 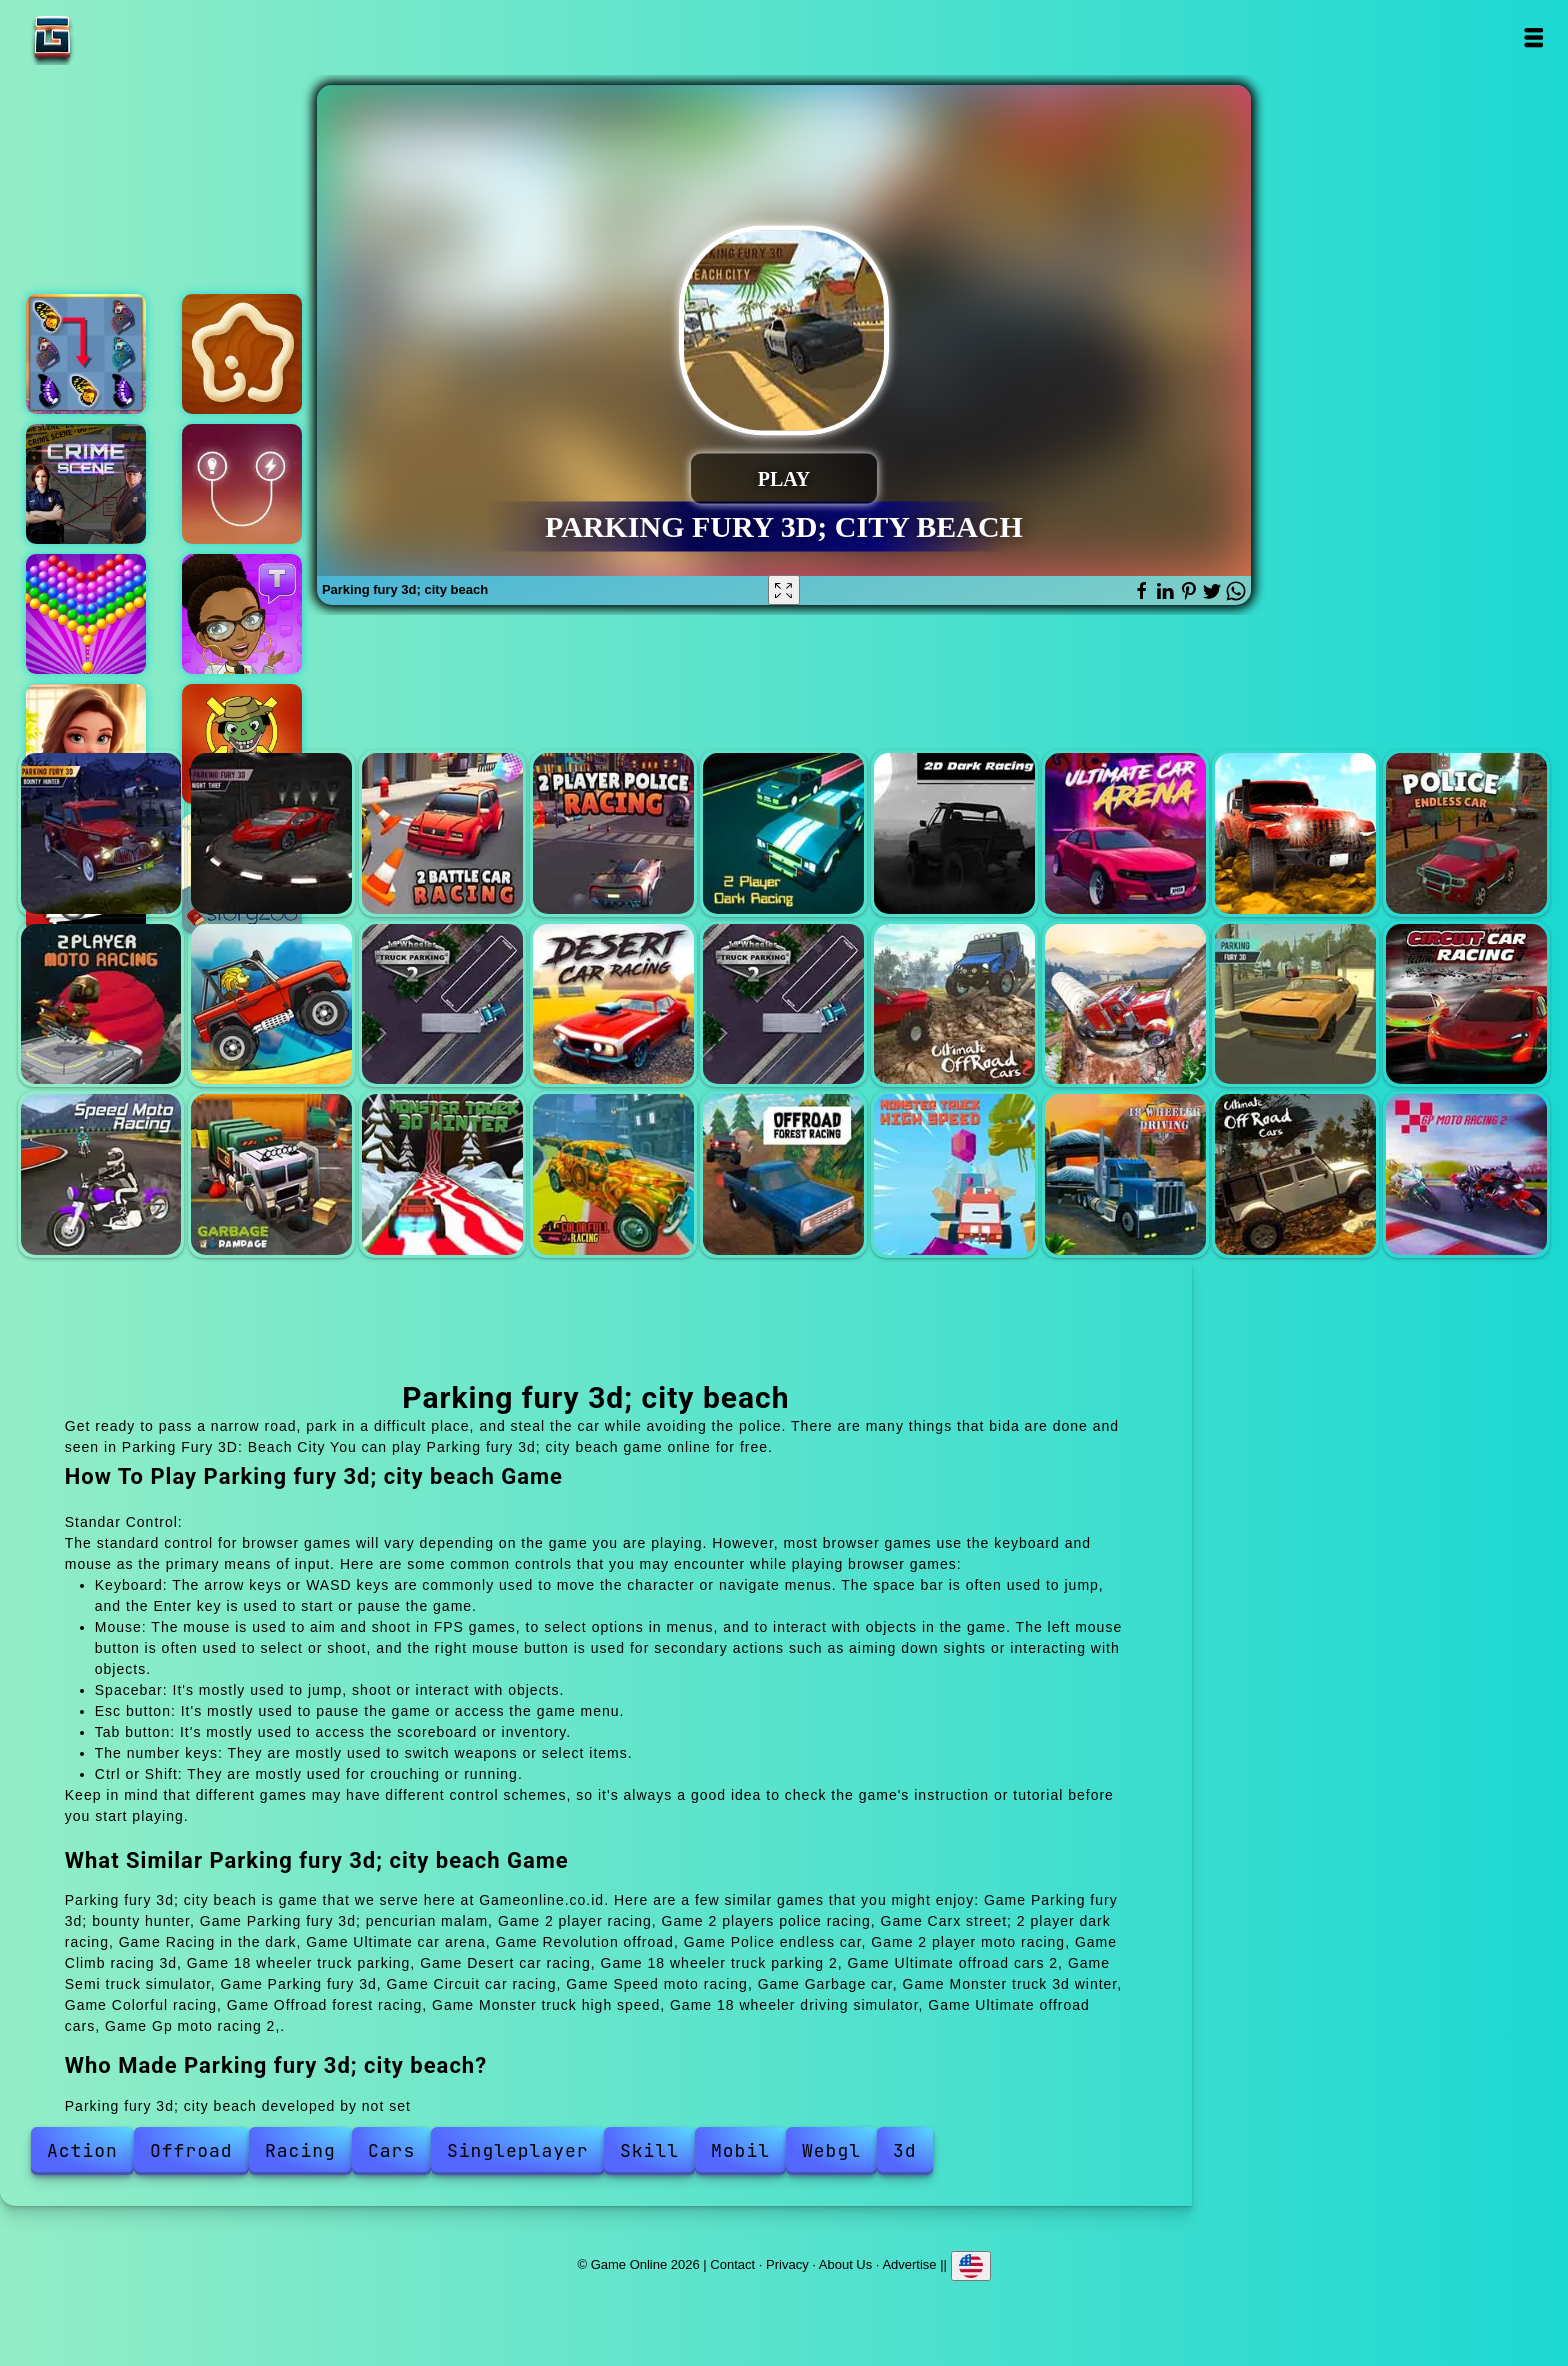 What do you see at coordinates (391, 2150) in the screenshot?
I see `Cars` at bounding box center [391, 2150].